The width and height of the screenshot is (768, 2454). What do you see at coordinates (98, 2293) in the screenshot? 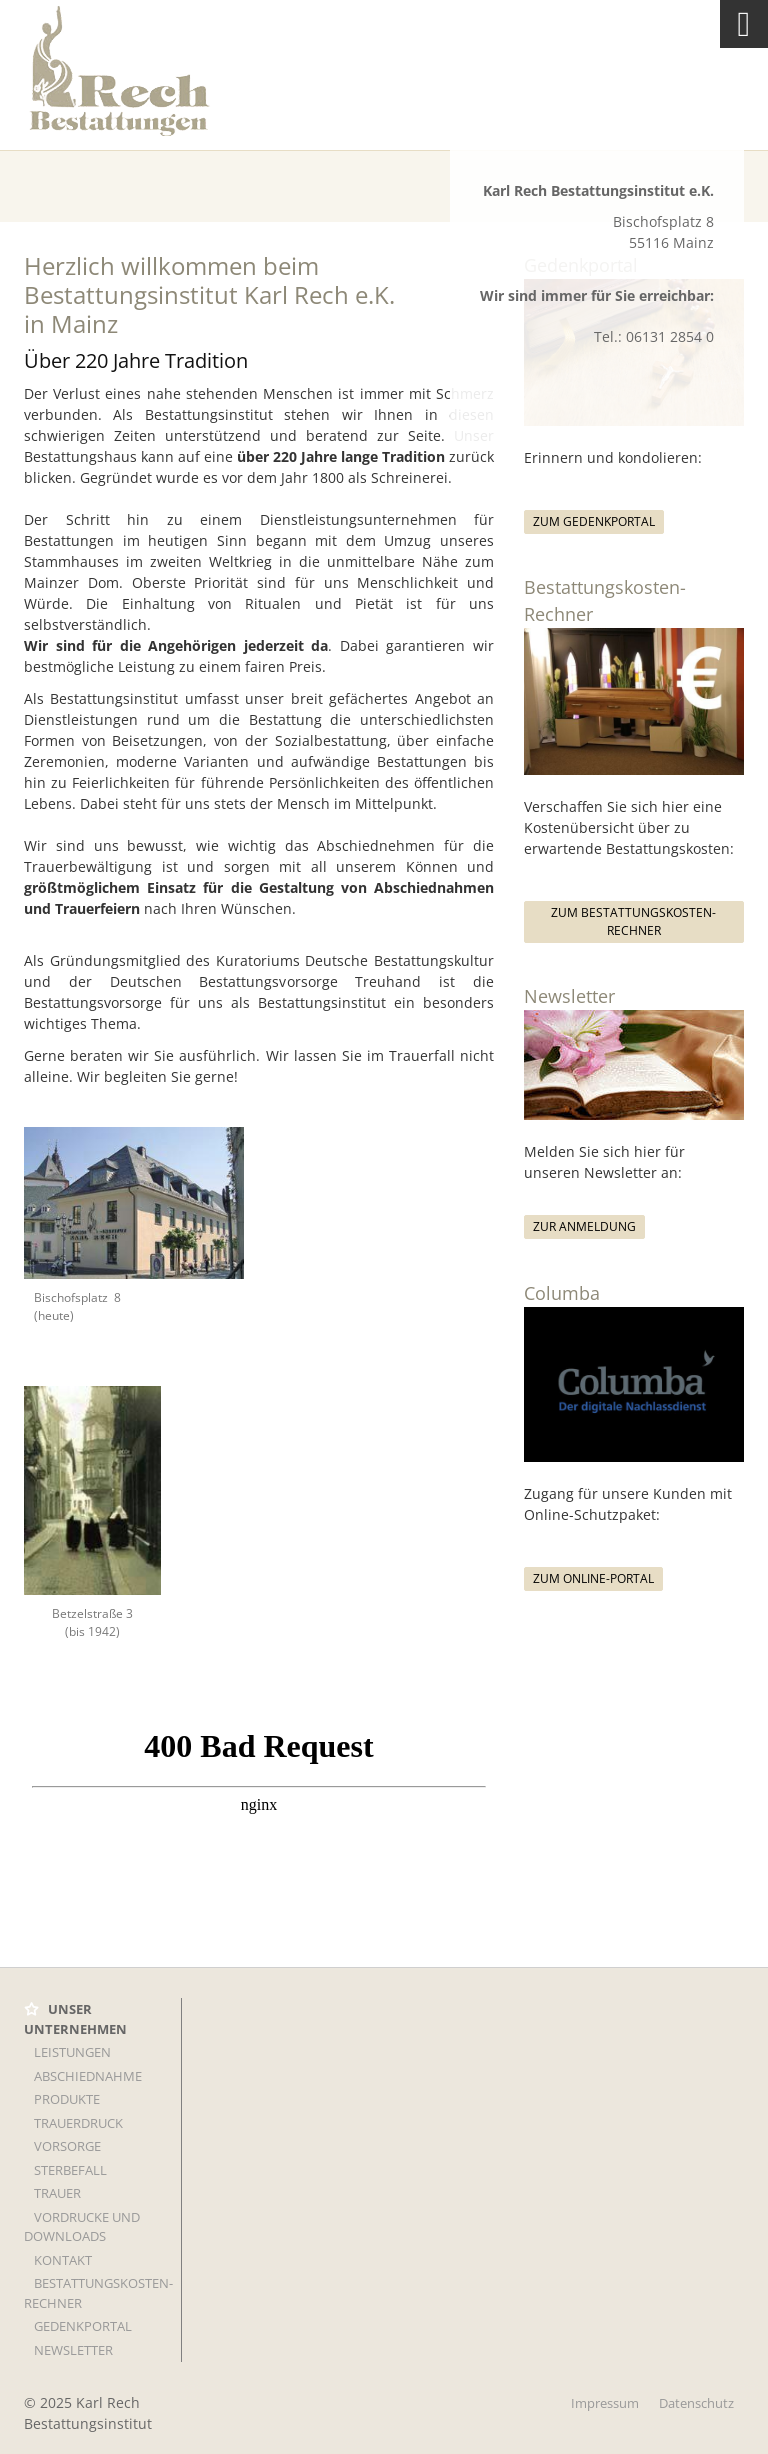
I see `Bestattungskosten-Rechner` at bounding box center [98, 2293].